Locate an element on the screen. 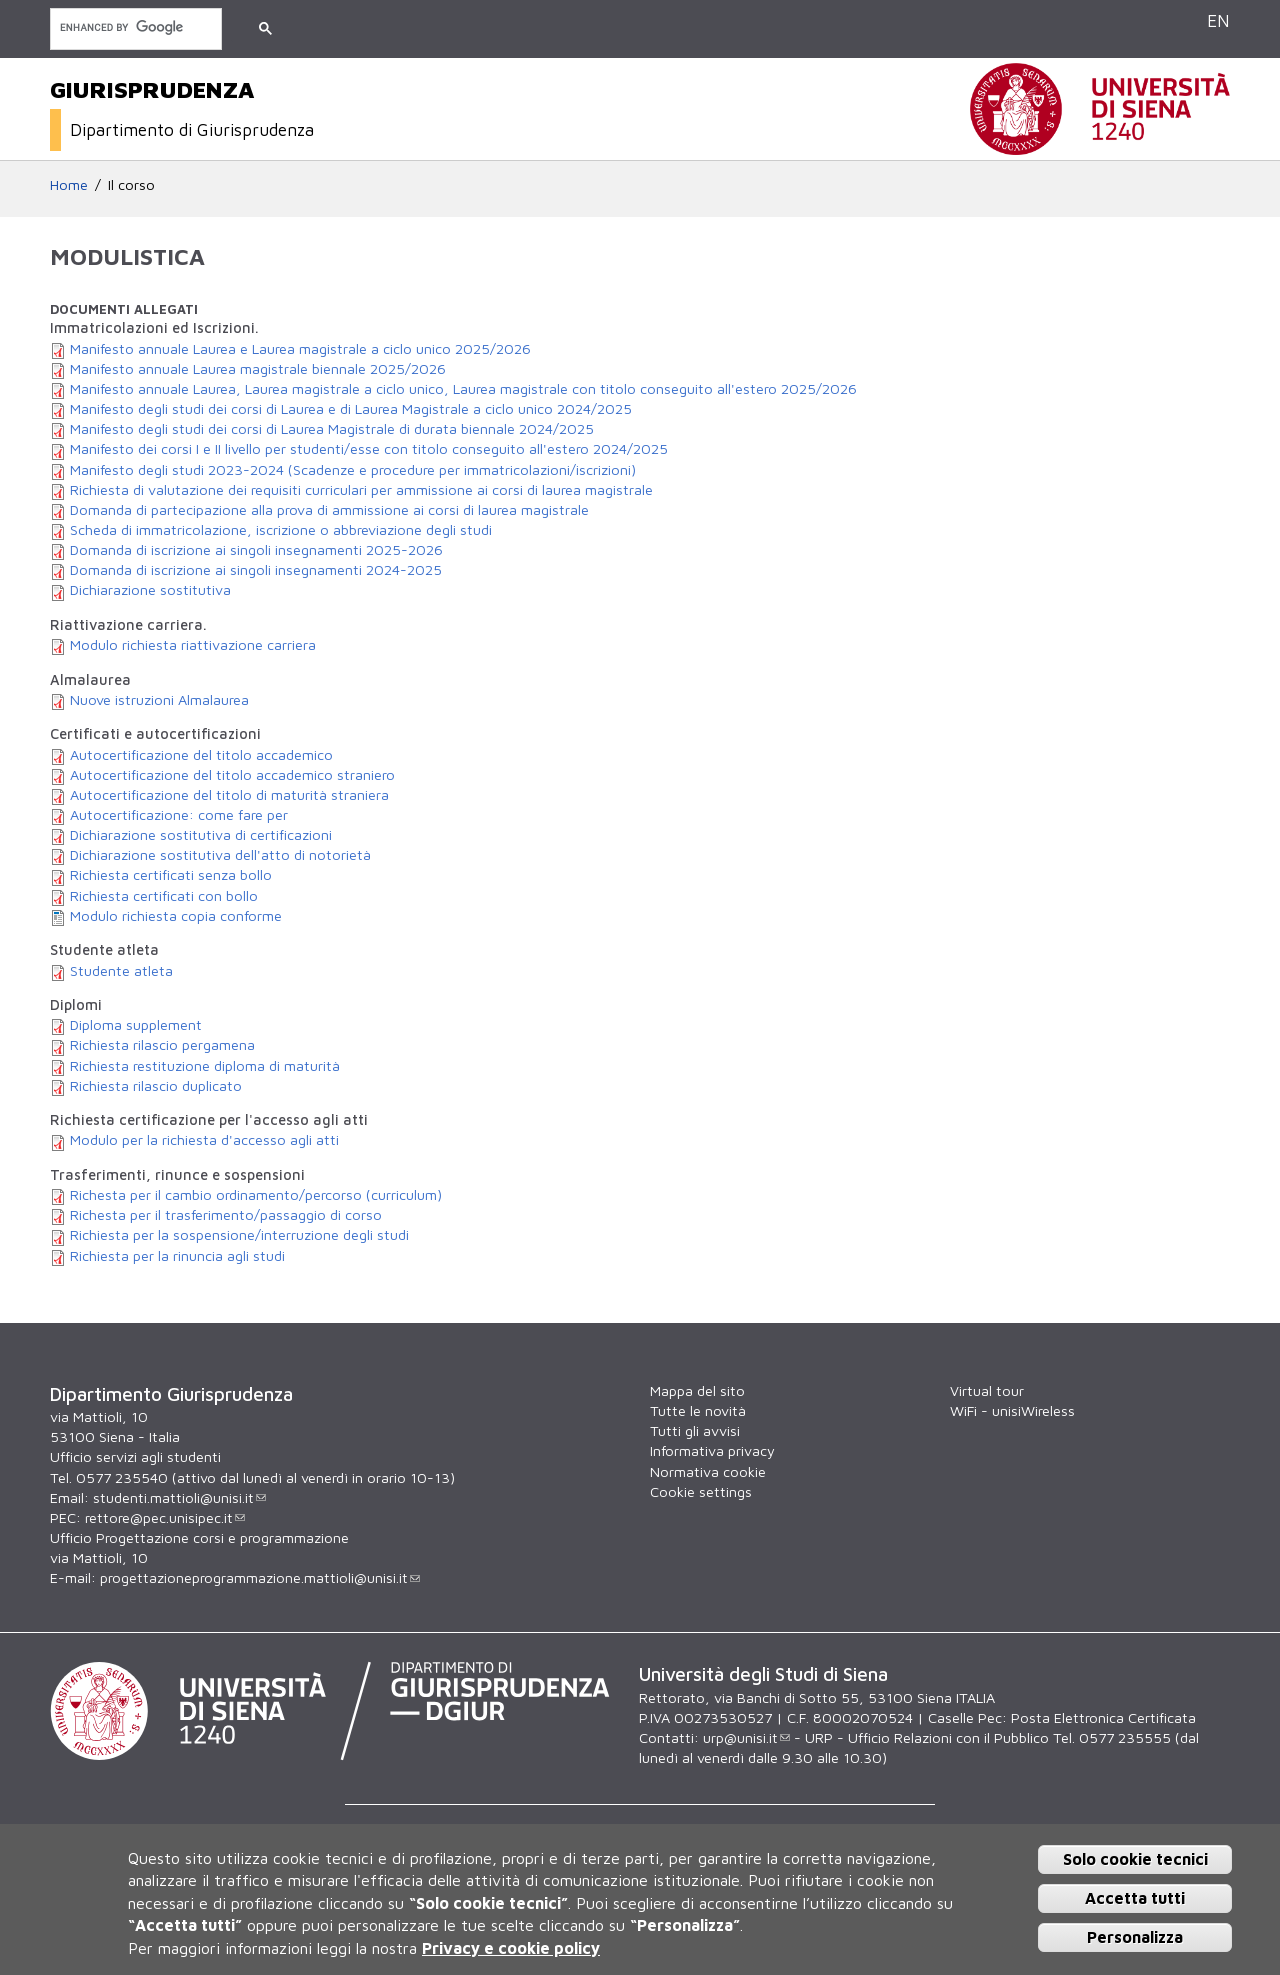 This screenshot has height=1975, width=1280. Nuove istruzioni Almalaurea is located at coordinates (159, 699).